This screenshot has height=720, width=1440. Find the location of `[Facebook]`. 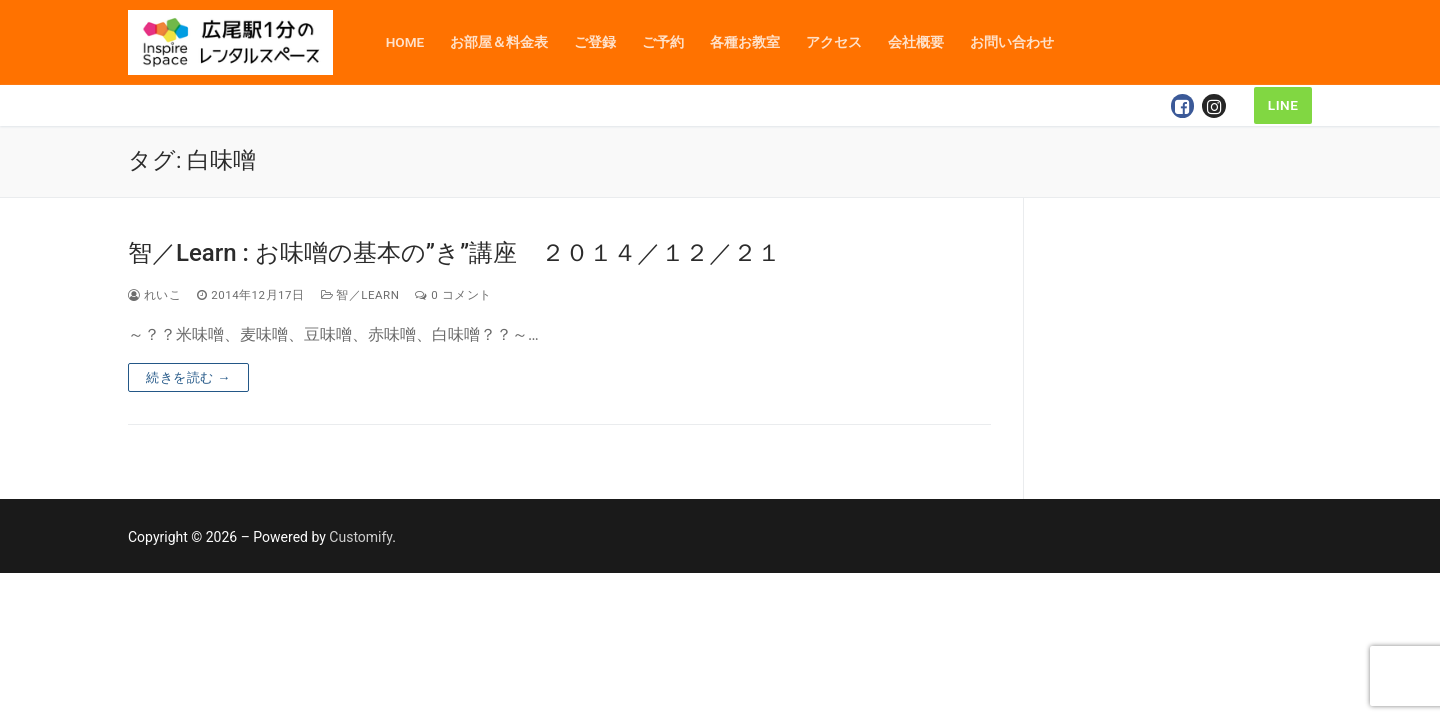

[Facebook] is located at coordinates (1183, 106).